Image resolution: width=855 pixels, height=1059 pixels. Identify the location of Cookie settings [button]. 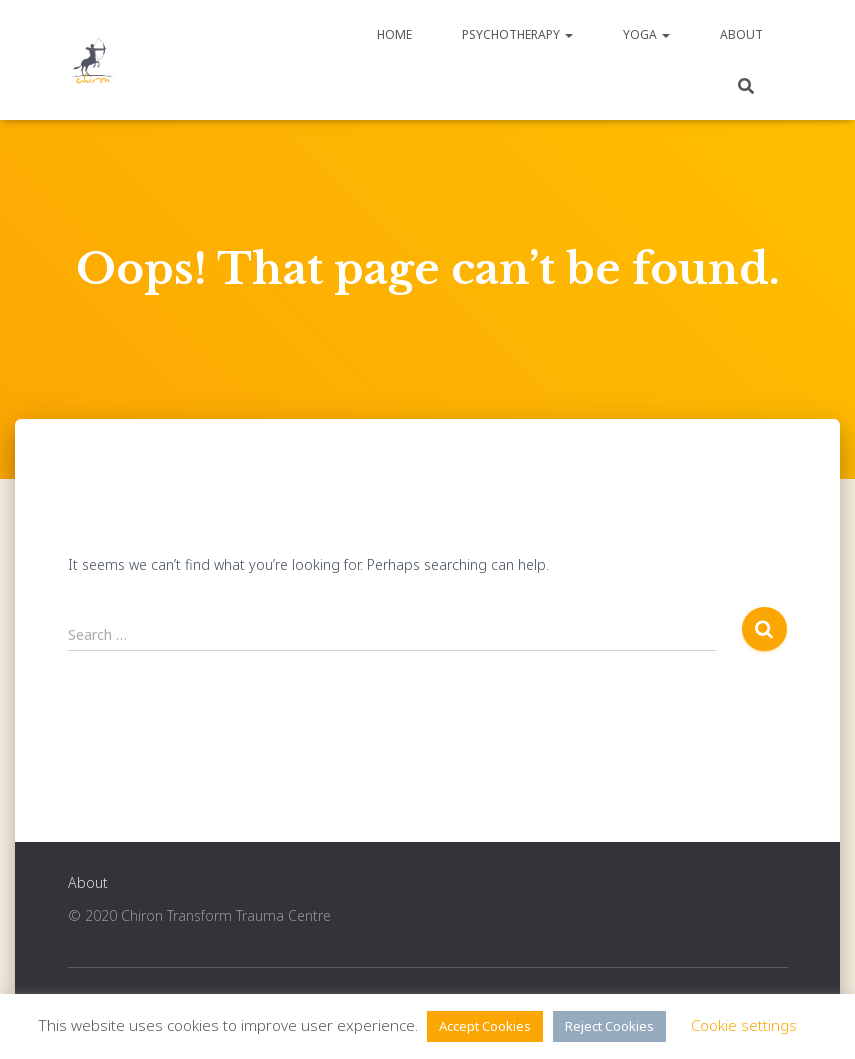
(744, 1025).